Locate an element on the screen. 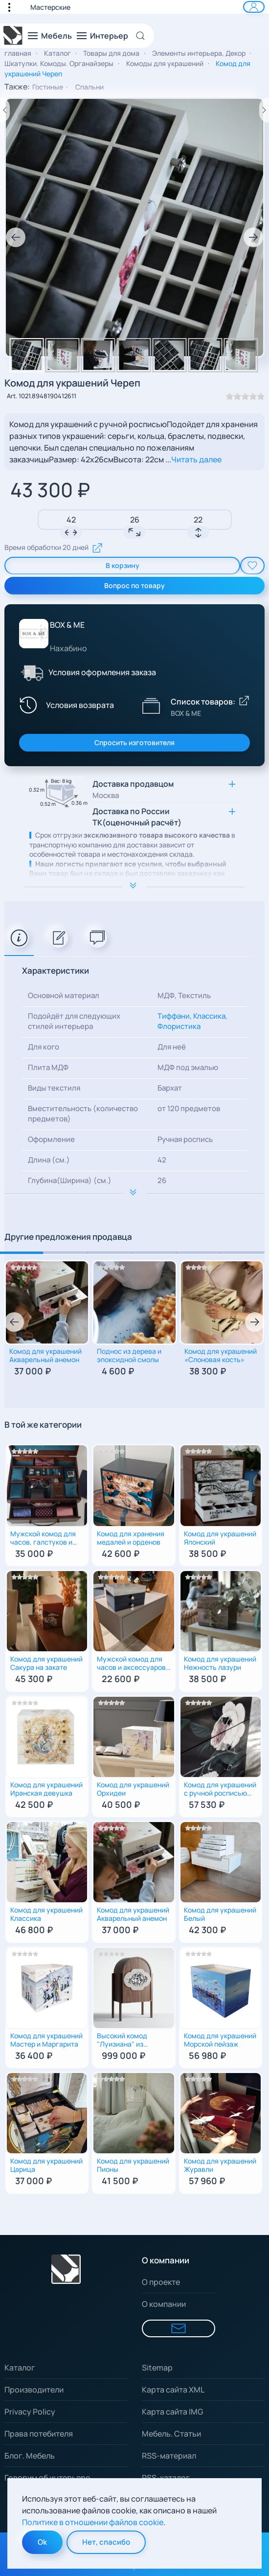  Комод для украшений Сакура на закате is located at coordinates (46, 1663).